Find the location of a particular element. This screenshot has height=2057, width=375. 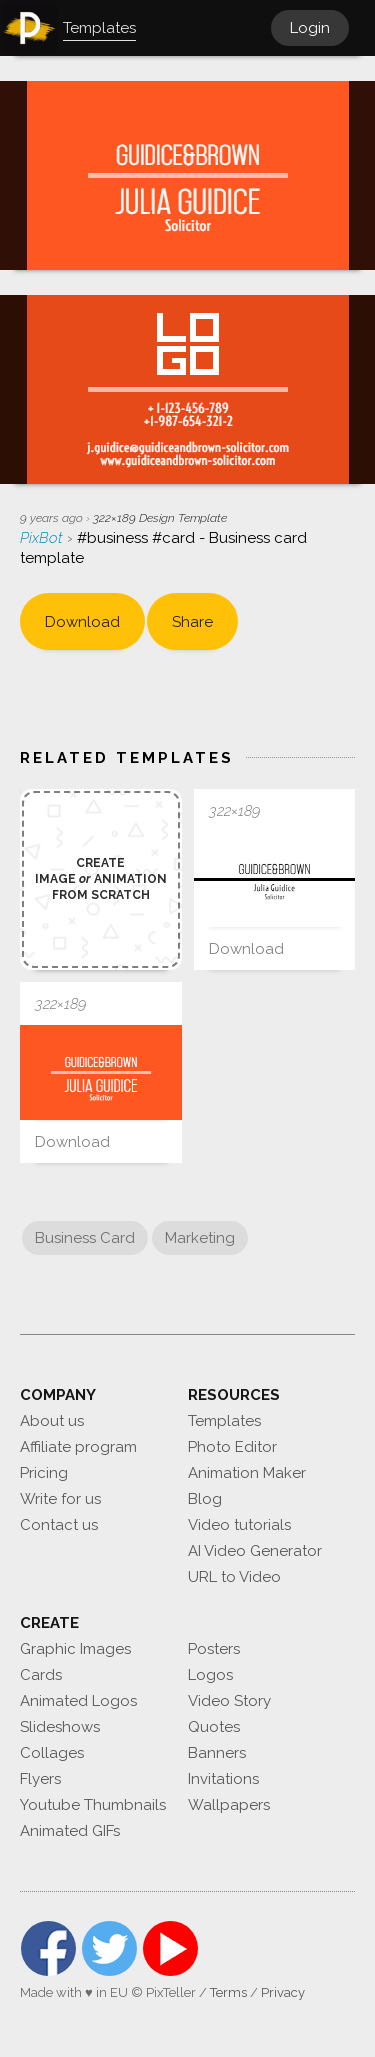

Blog is located at coordinates (205, 1499).